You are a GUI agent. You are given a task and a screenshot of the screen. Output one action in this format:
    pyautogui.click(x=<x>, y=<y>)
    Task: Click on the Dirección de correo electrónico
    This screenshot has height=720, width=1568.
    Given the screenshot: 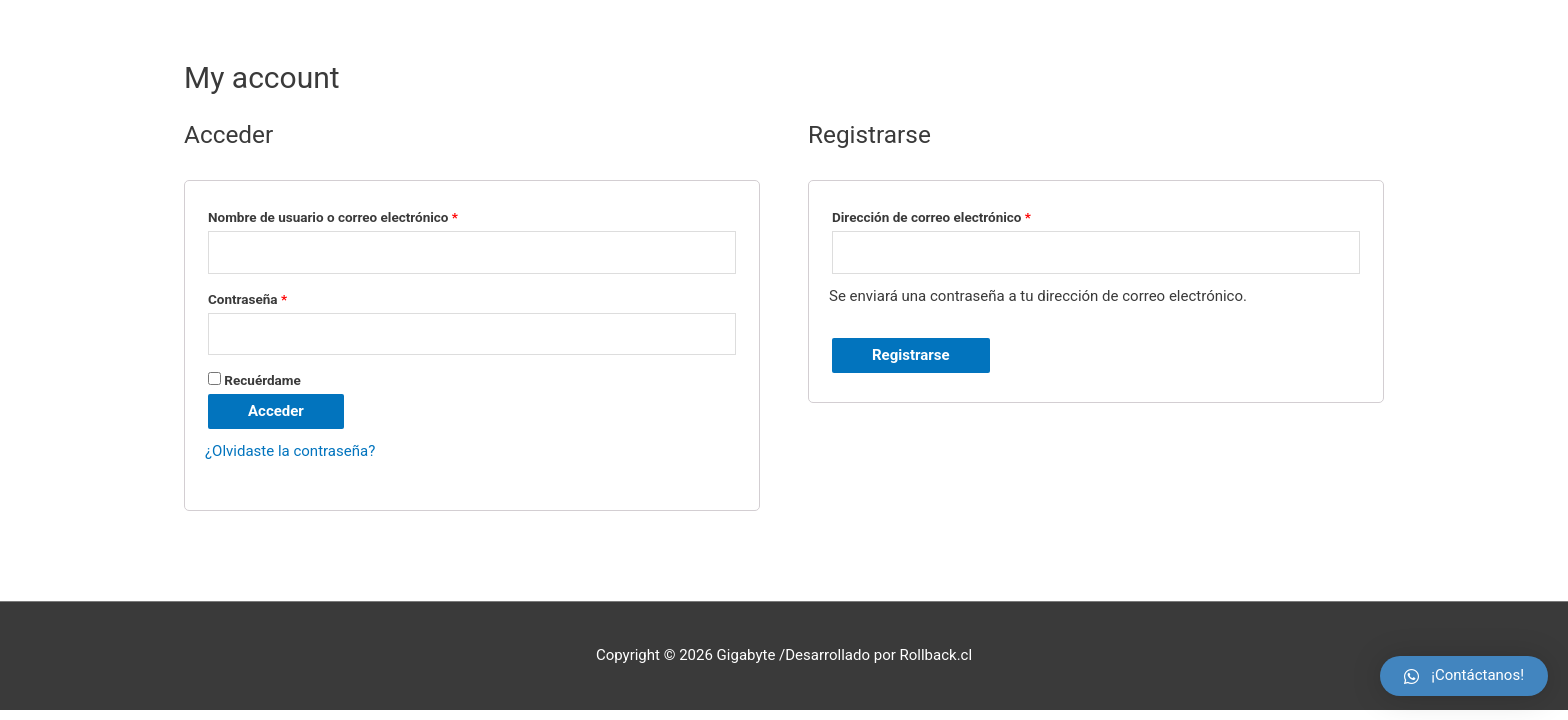 What is the action you would take?
    pyautogui.click(x=931, y=217)
    